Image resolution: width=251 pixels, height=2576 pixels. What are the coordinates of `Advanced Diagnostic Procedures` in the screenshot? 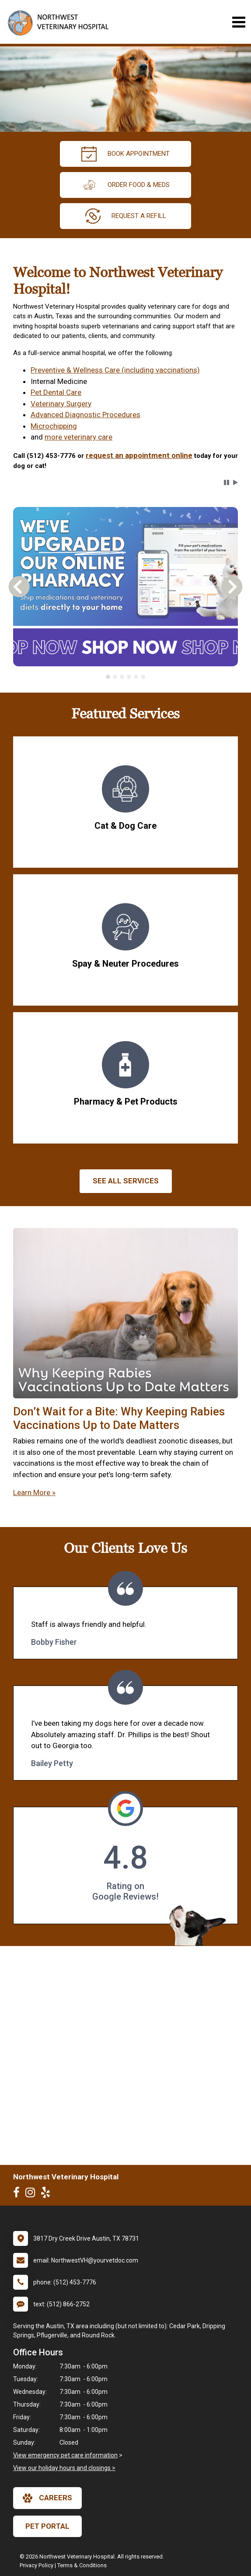 It's located at (85, 414).